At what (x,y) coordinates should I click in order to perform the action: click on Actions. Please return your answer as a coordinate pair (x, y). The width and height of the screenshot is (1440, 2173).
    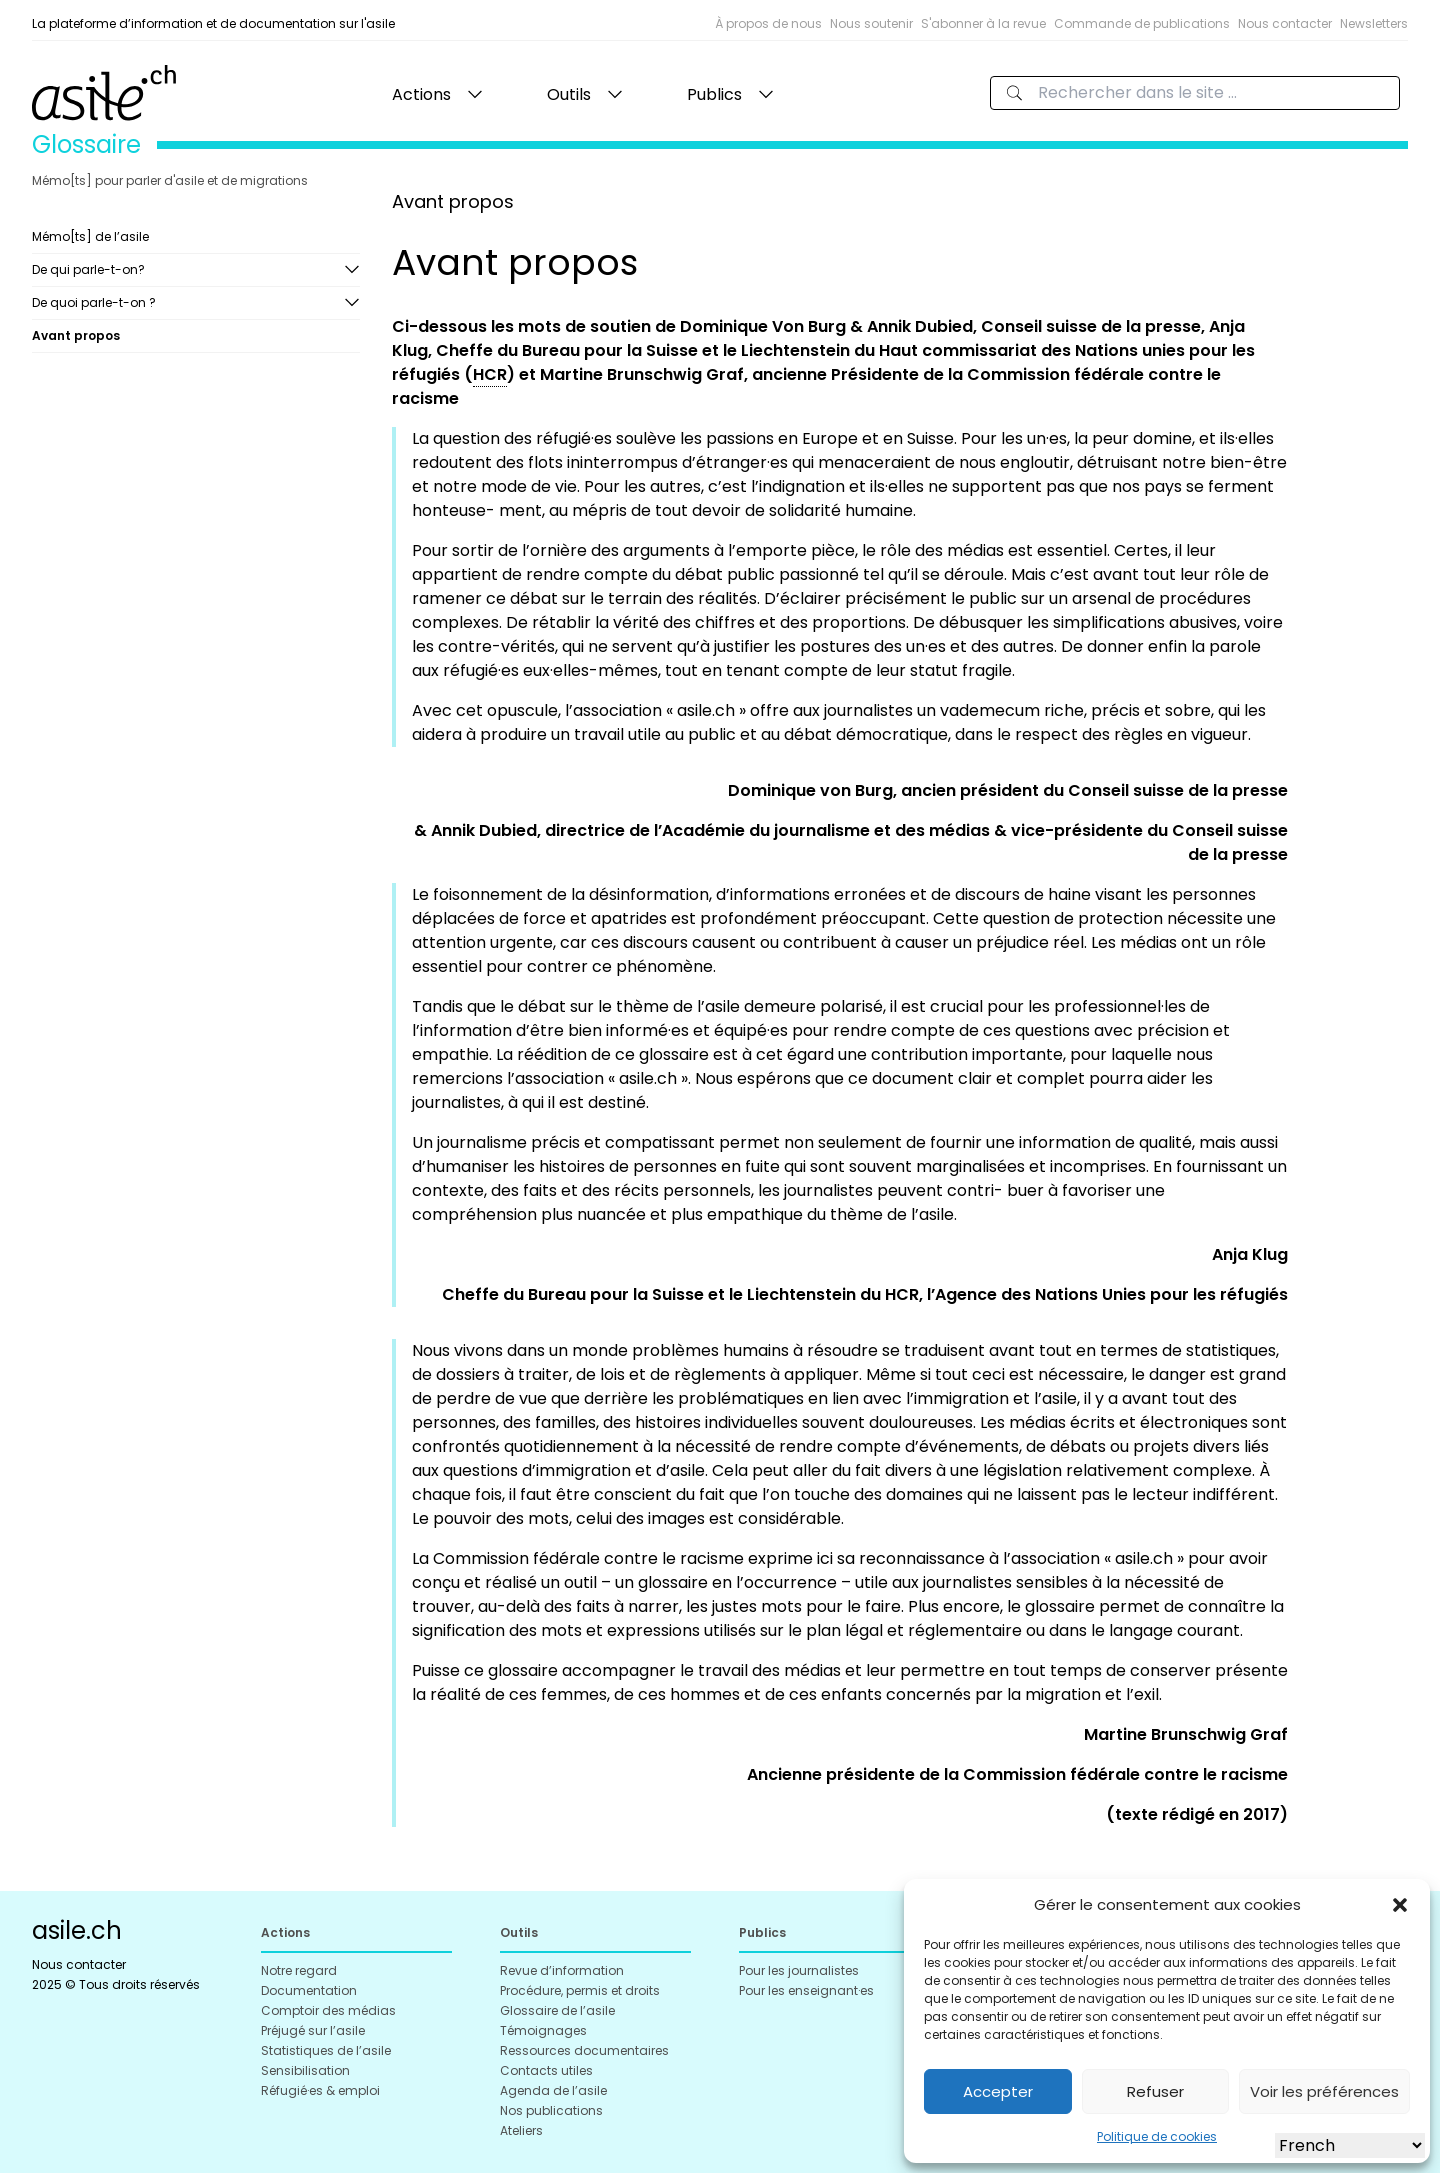
    Looking at the image, I should click on (421, 94).